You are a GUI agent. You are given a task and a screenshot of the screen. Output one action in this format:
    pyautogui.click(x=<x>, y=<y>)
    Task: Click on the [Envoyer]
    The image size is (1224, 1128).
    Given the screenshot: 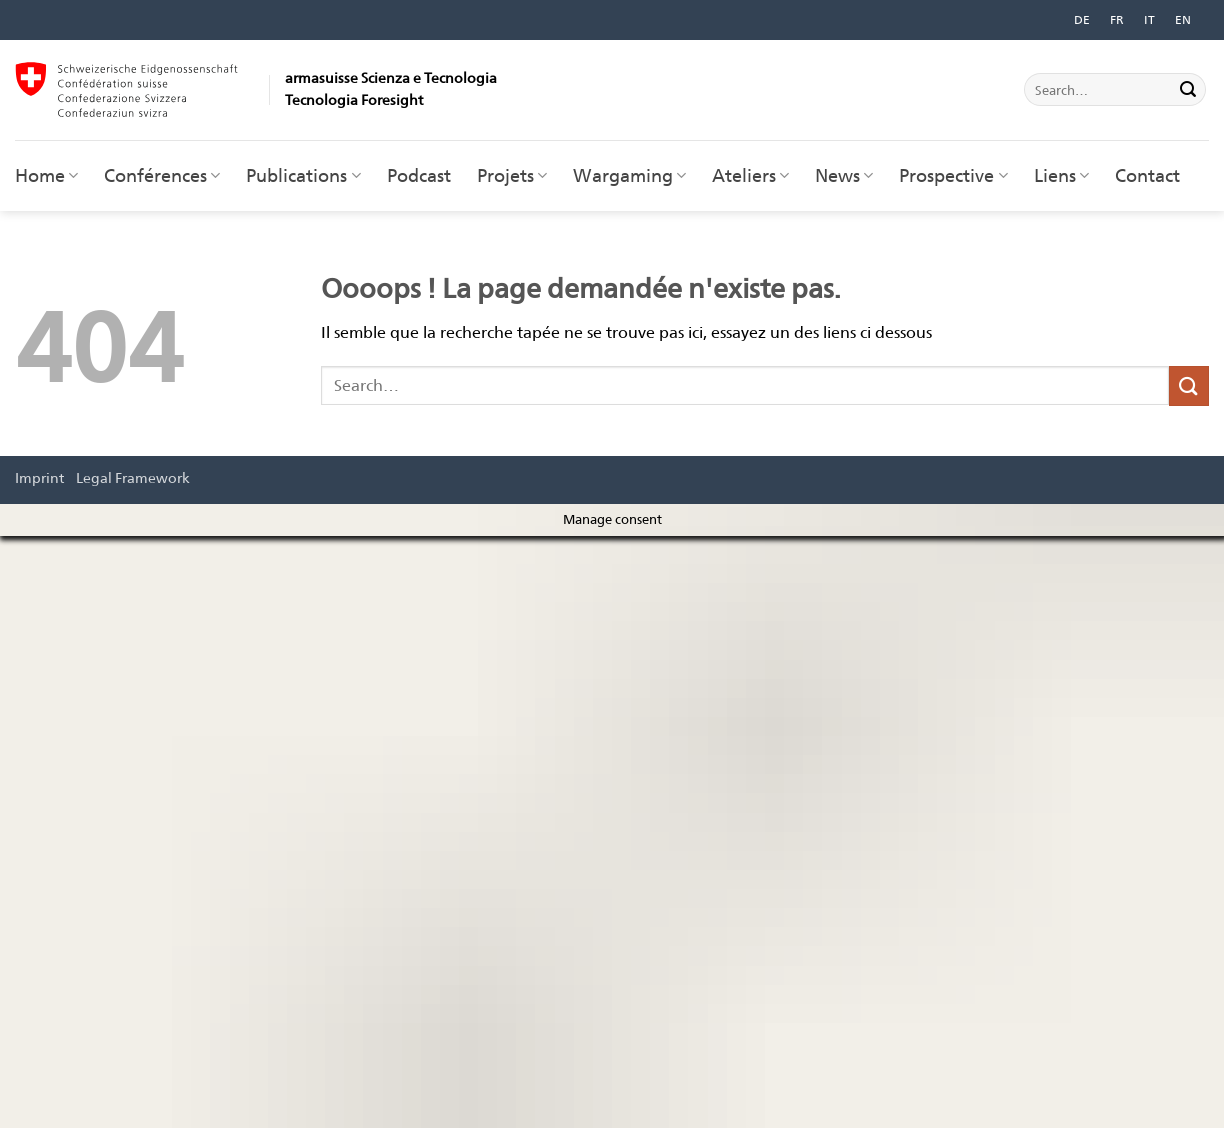 What is the action you would take?
    pyautogui.click(x=1188, y=90)
    